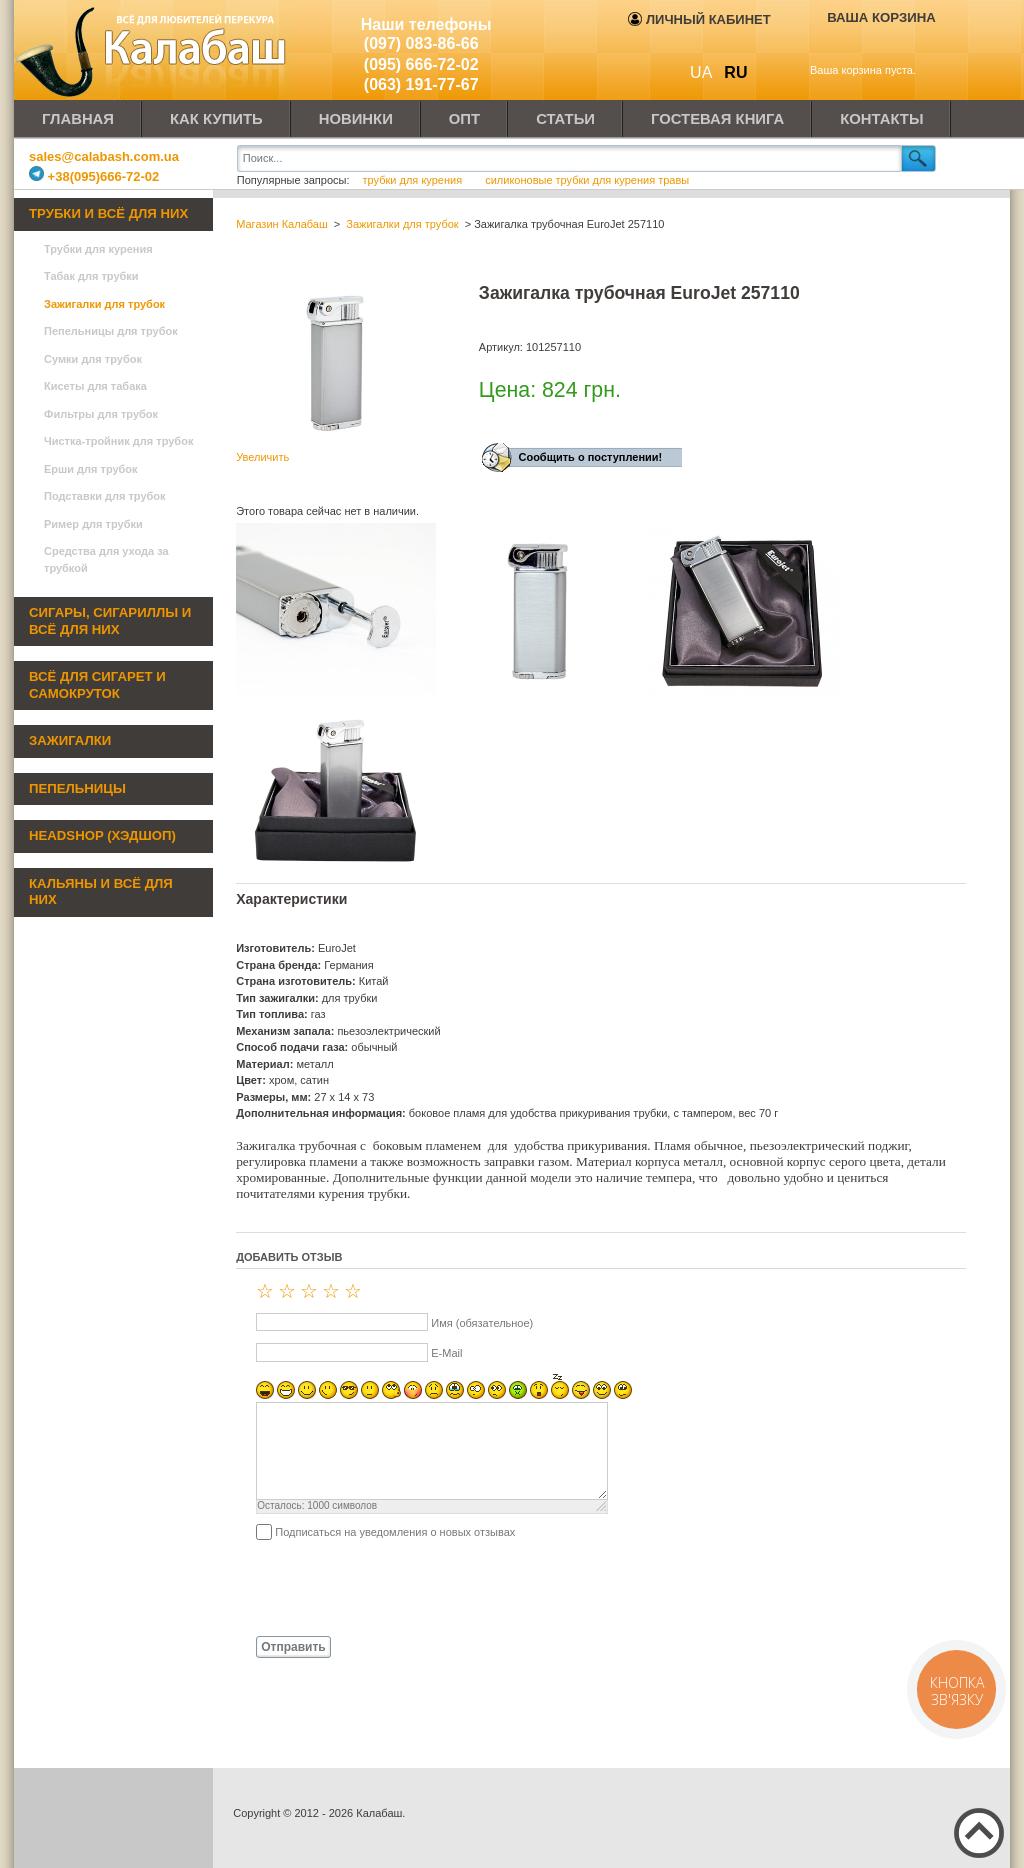  I want to click on E-Mail, so click(446, 1353).